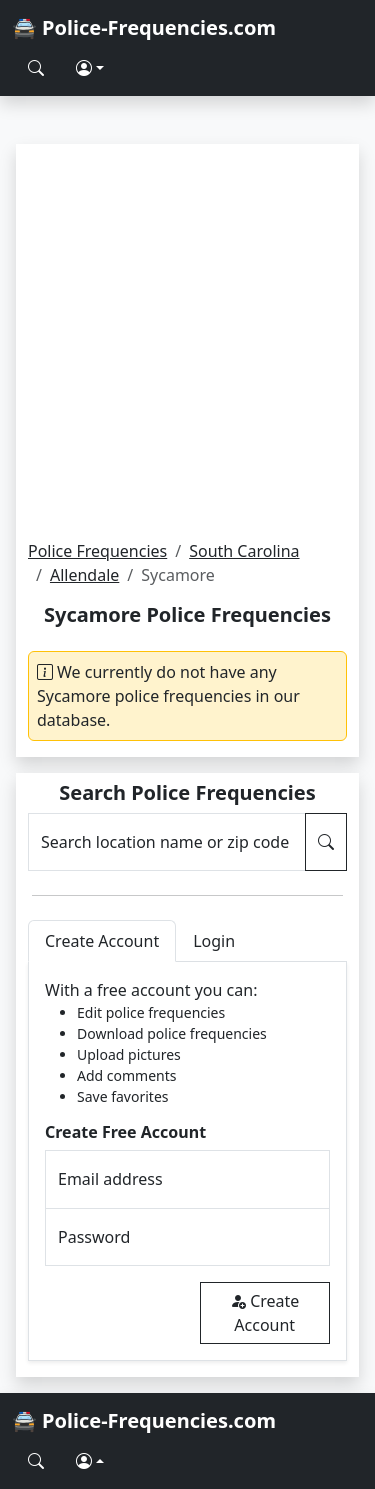 This screenshot has height=1489, width=375. What do you see at coordinates (90, 68) in the screenshot?
I see `[button]` at bounding box center [90, 68].